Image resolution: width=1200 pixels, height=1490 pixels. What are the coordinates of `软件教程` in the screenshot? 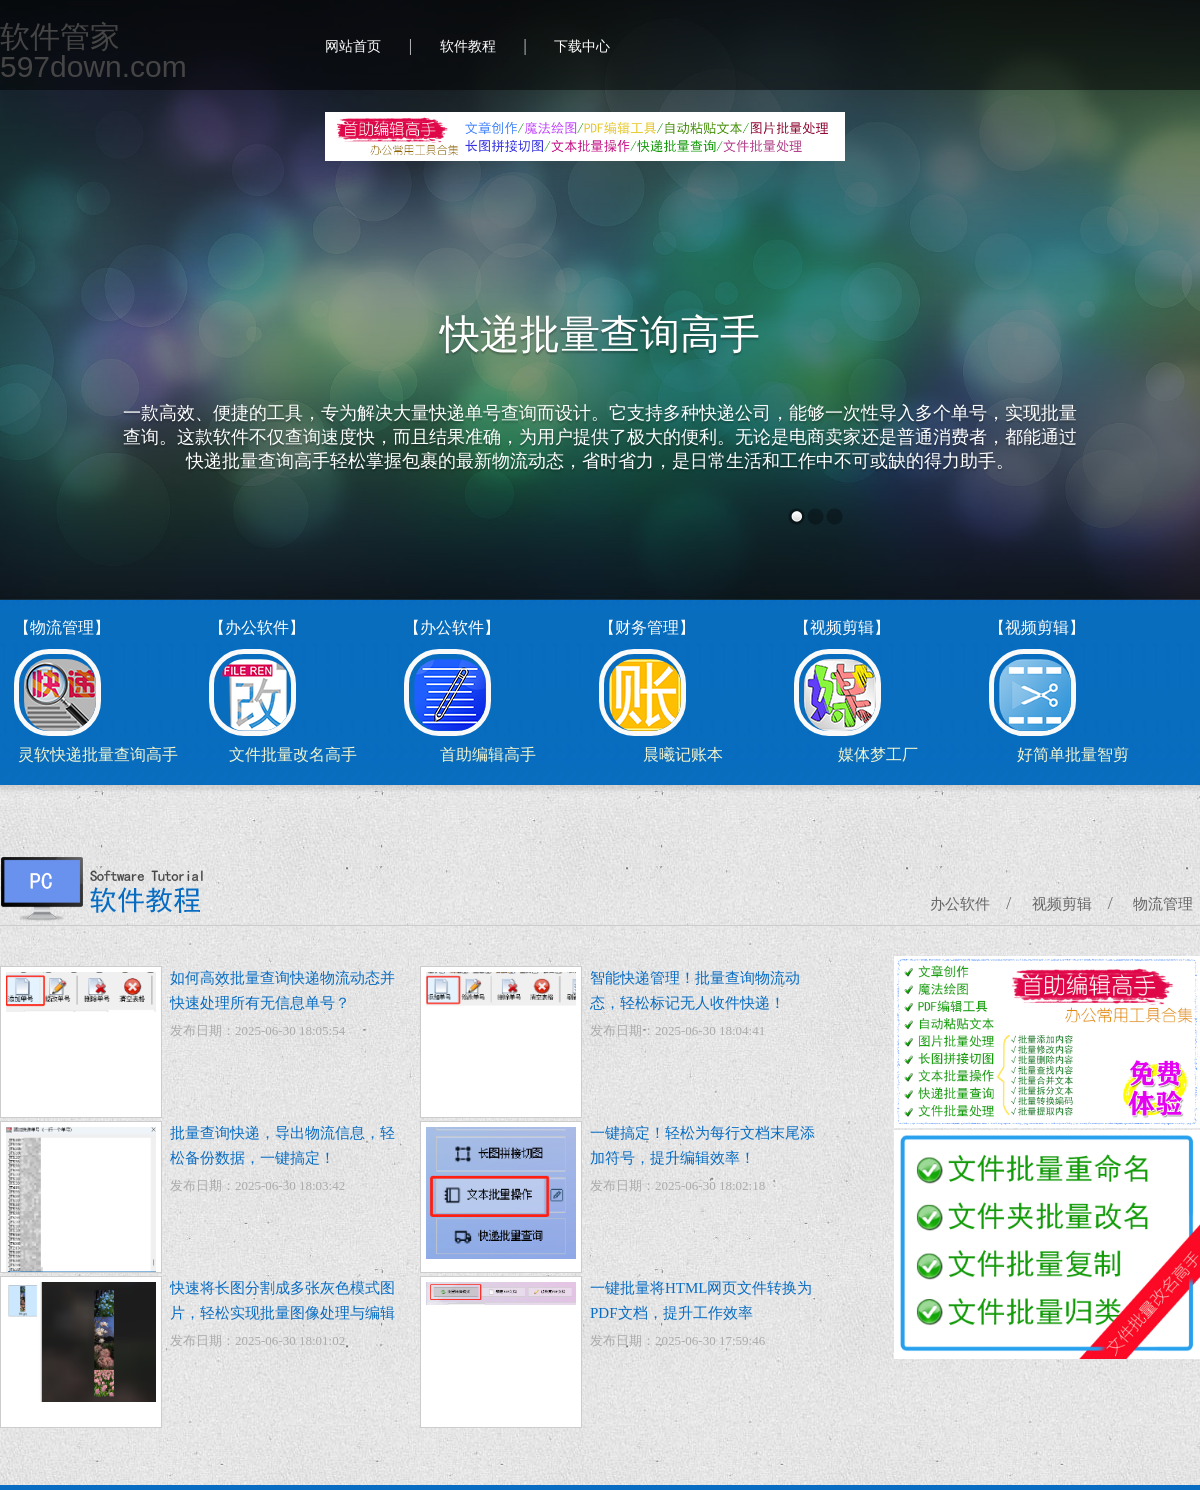 It's located at (468, 46).